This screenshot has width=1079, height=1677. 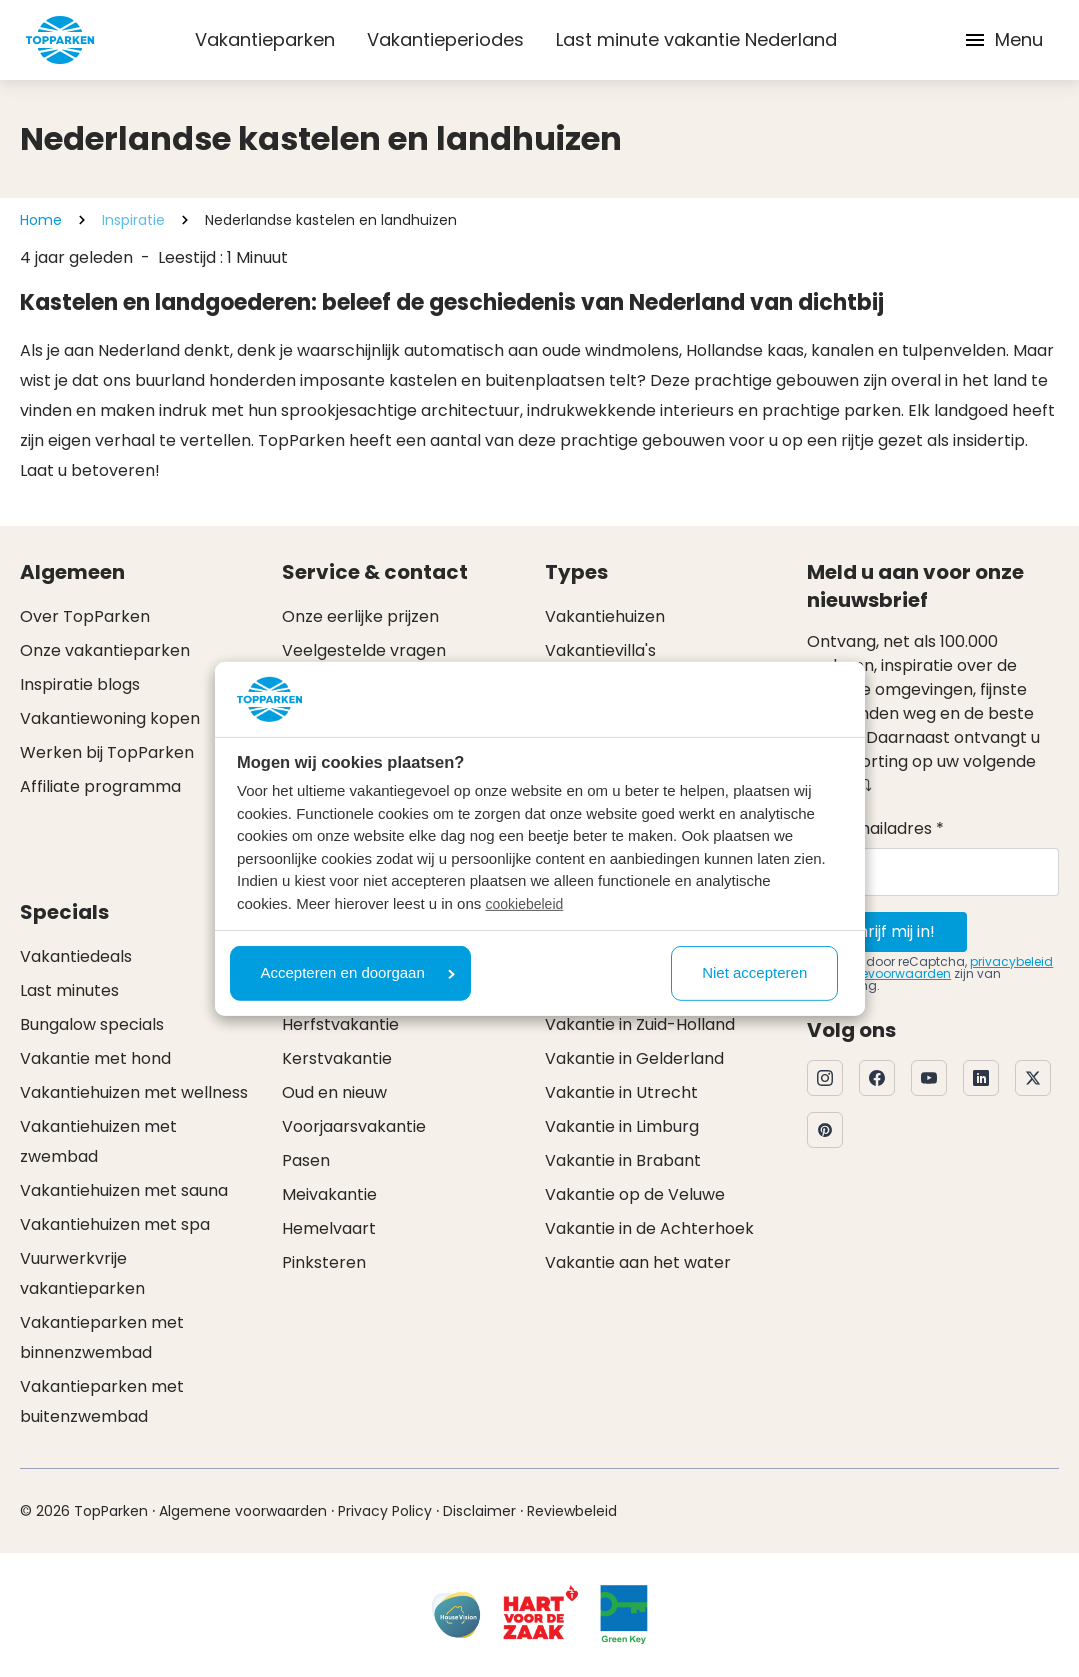 What do you see at coordinates (80, 684) in the screenshot?
I see `Inspiratie blogs` at bounding box center [80, 684].